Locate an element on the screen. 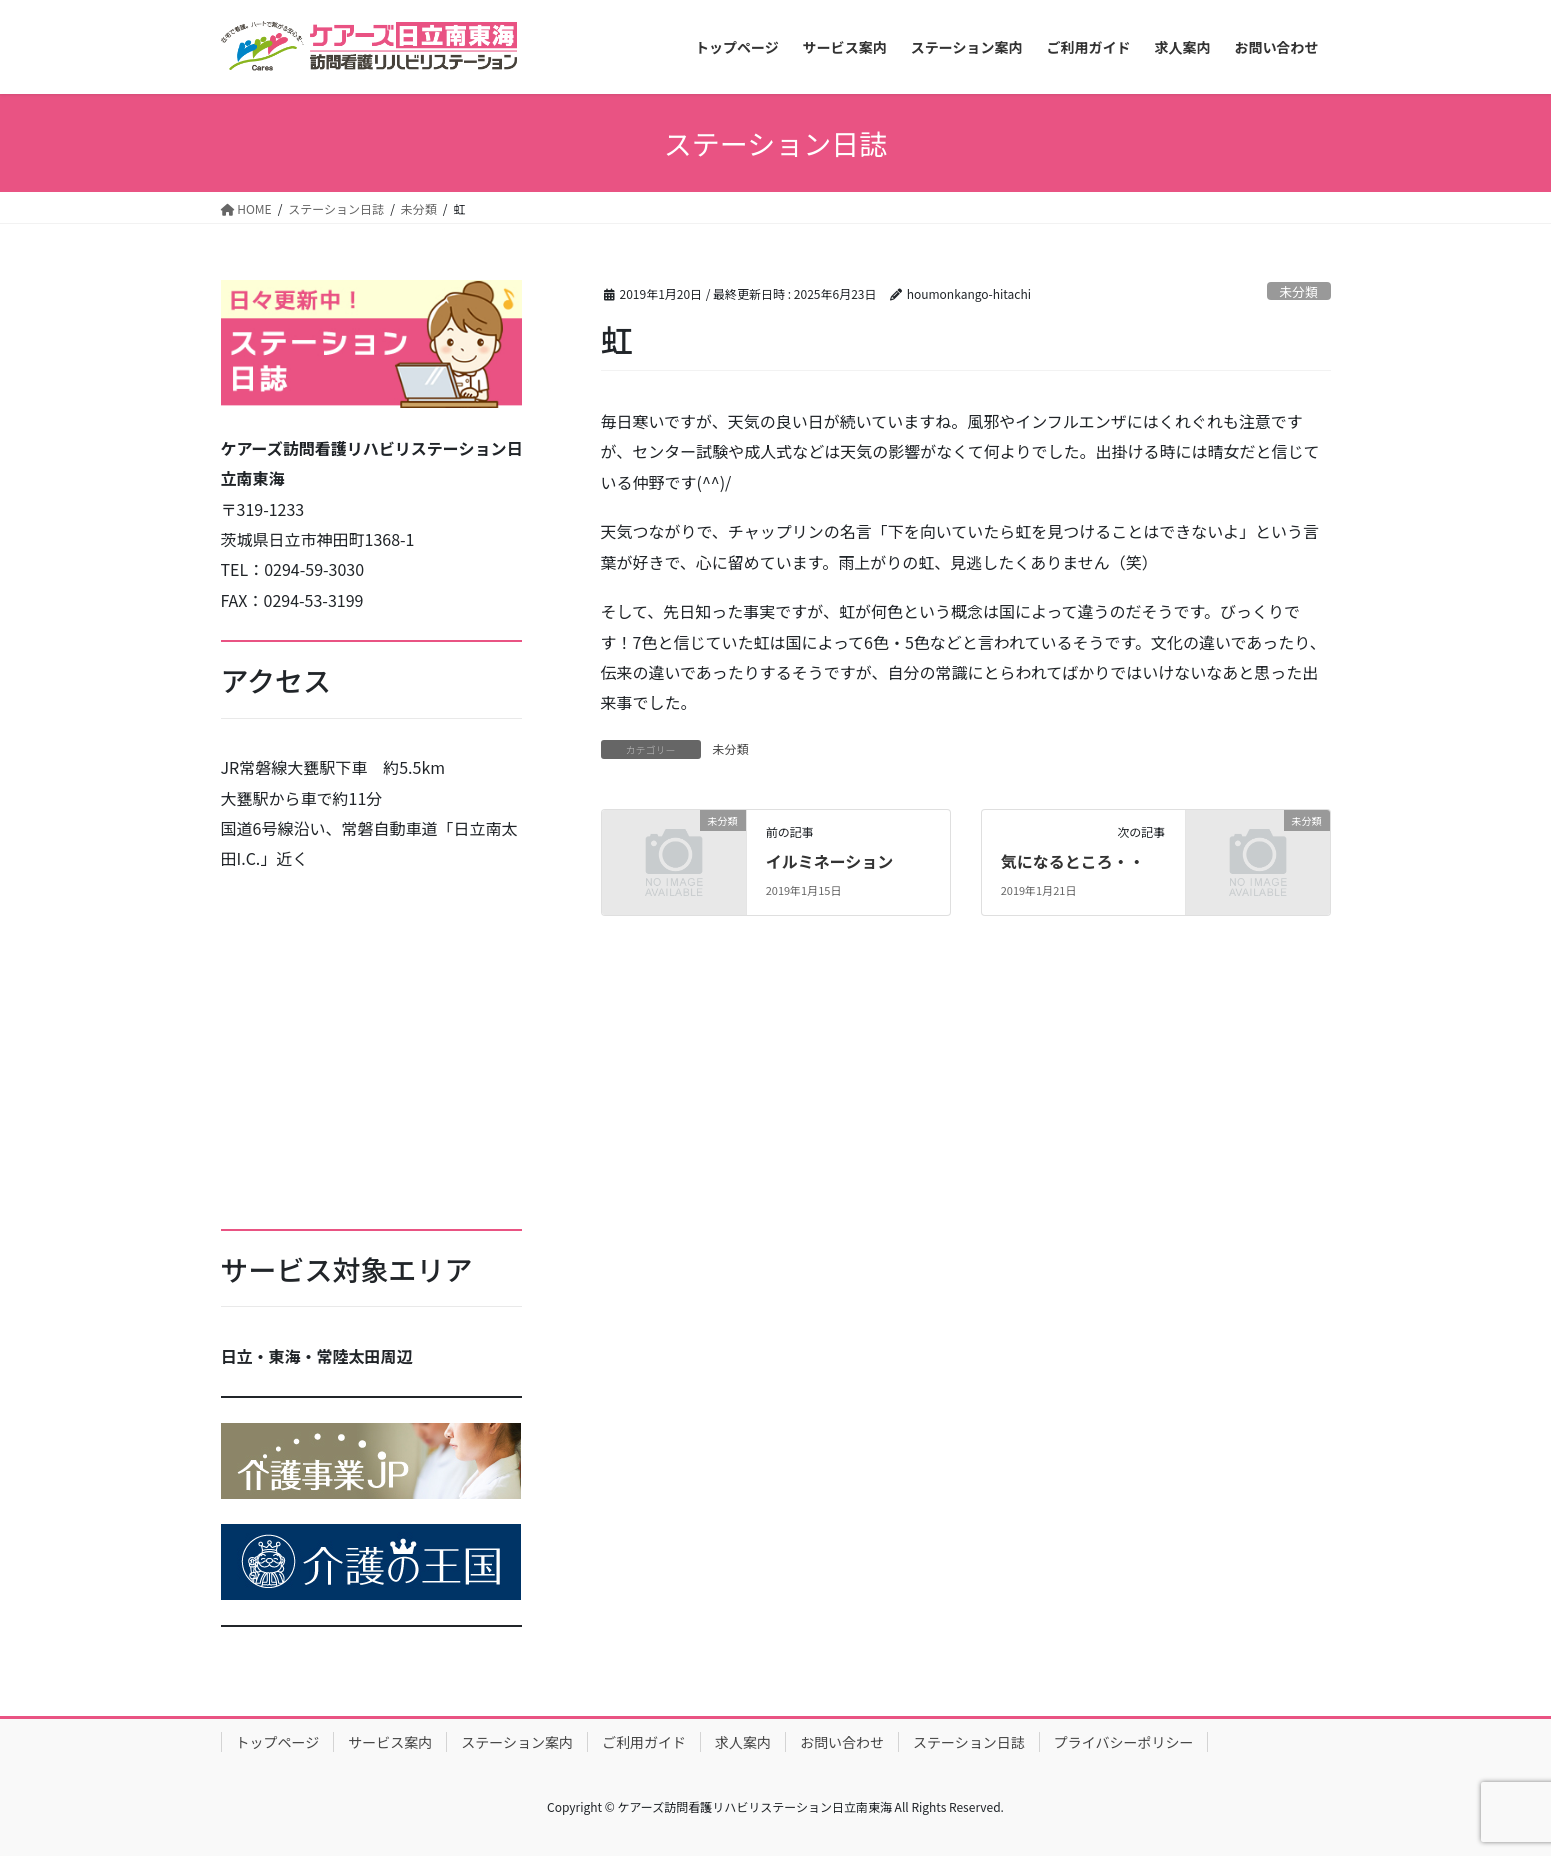 The height and width of the screenshot is (1856, 1551). お問い合わせ is located at coordinates (842, 1742).